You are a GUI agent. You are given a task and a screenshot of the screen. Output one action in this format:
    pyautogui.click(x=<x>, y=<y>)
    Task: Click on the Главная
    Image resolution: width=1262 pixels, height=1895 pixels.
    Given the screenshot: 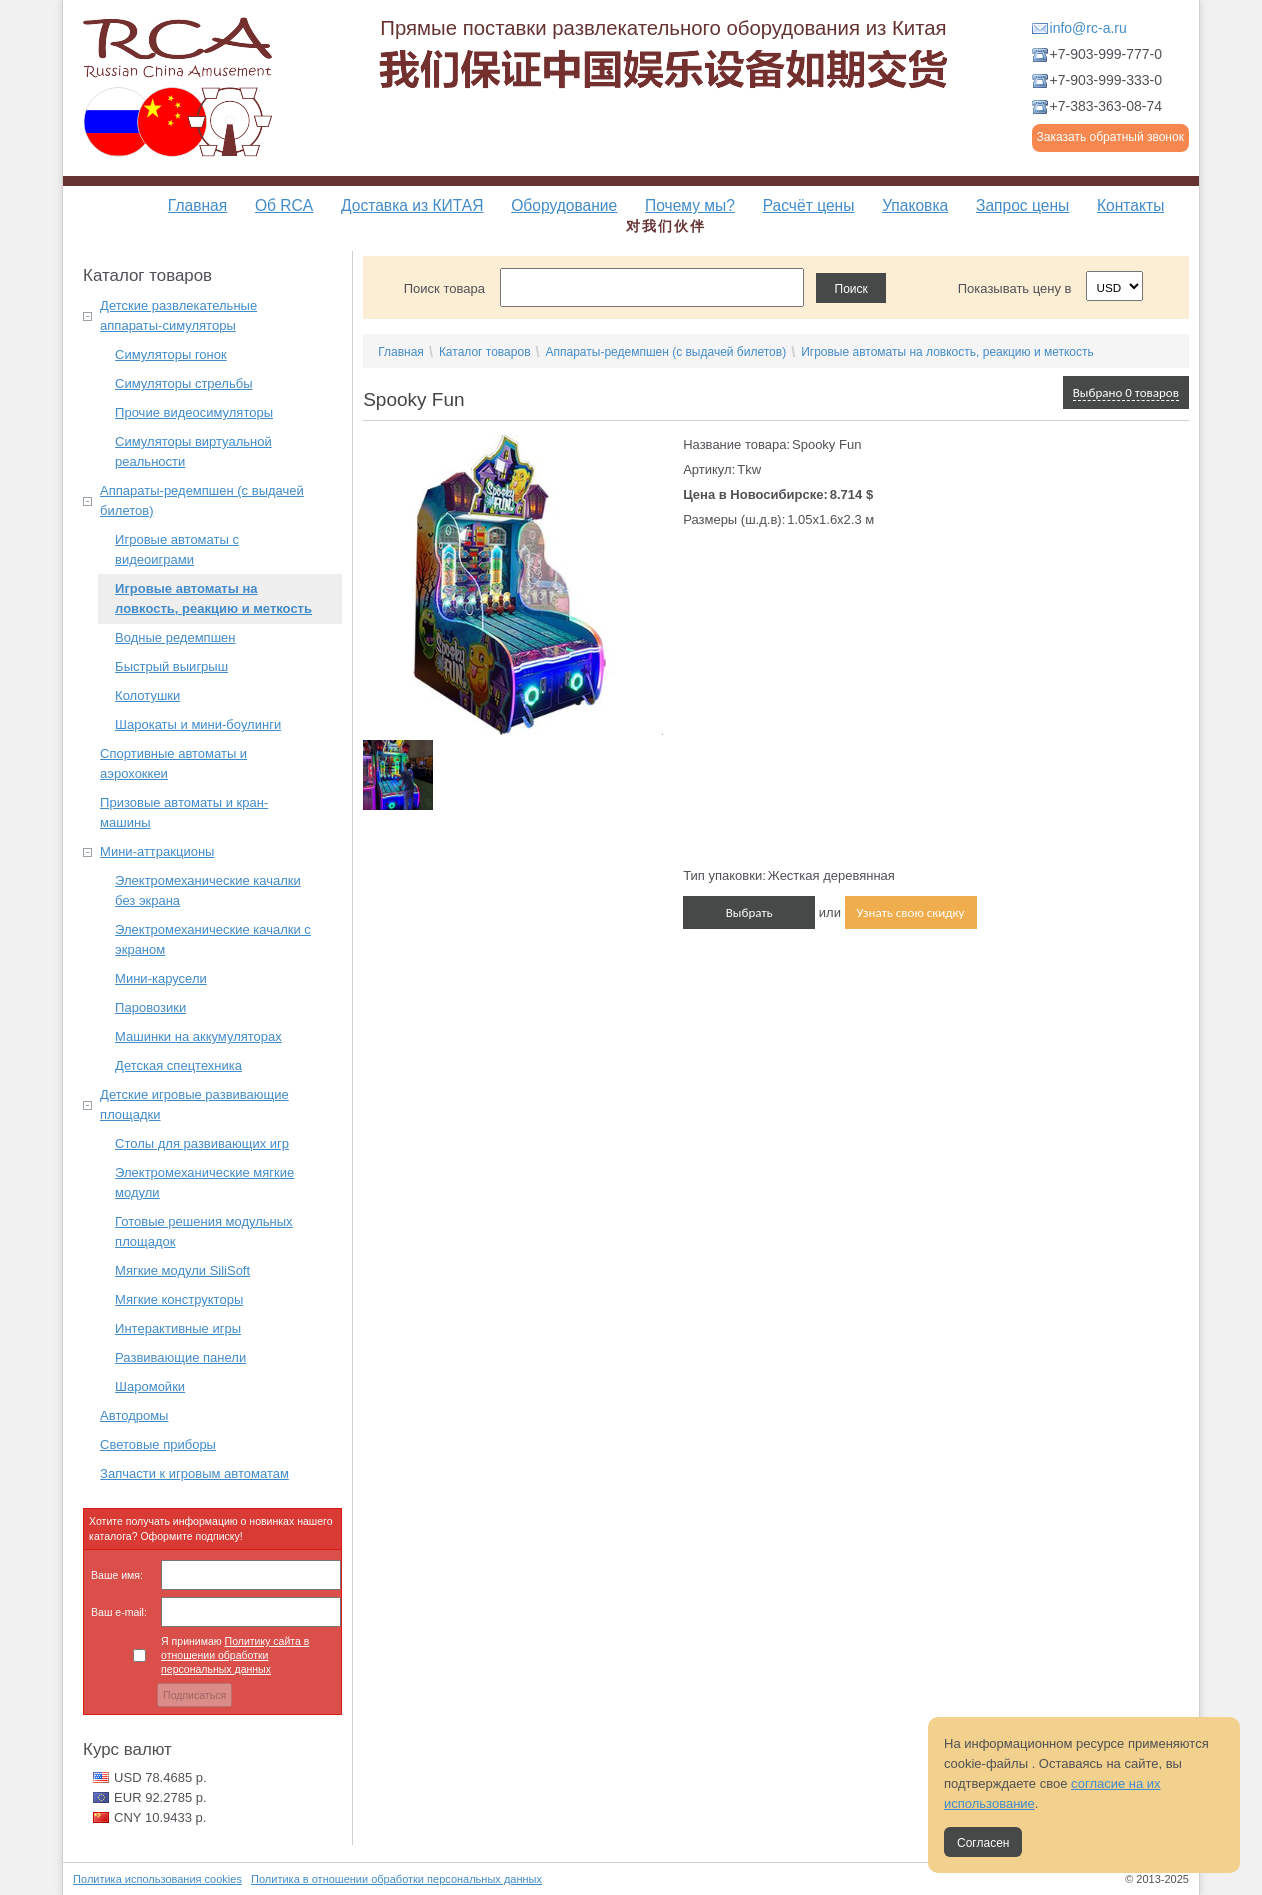 What is the action you would take?
    pyautogui.click(x=197, y=205)
    